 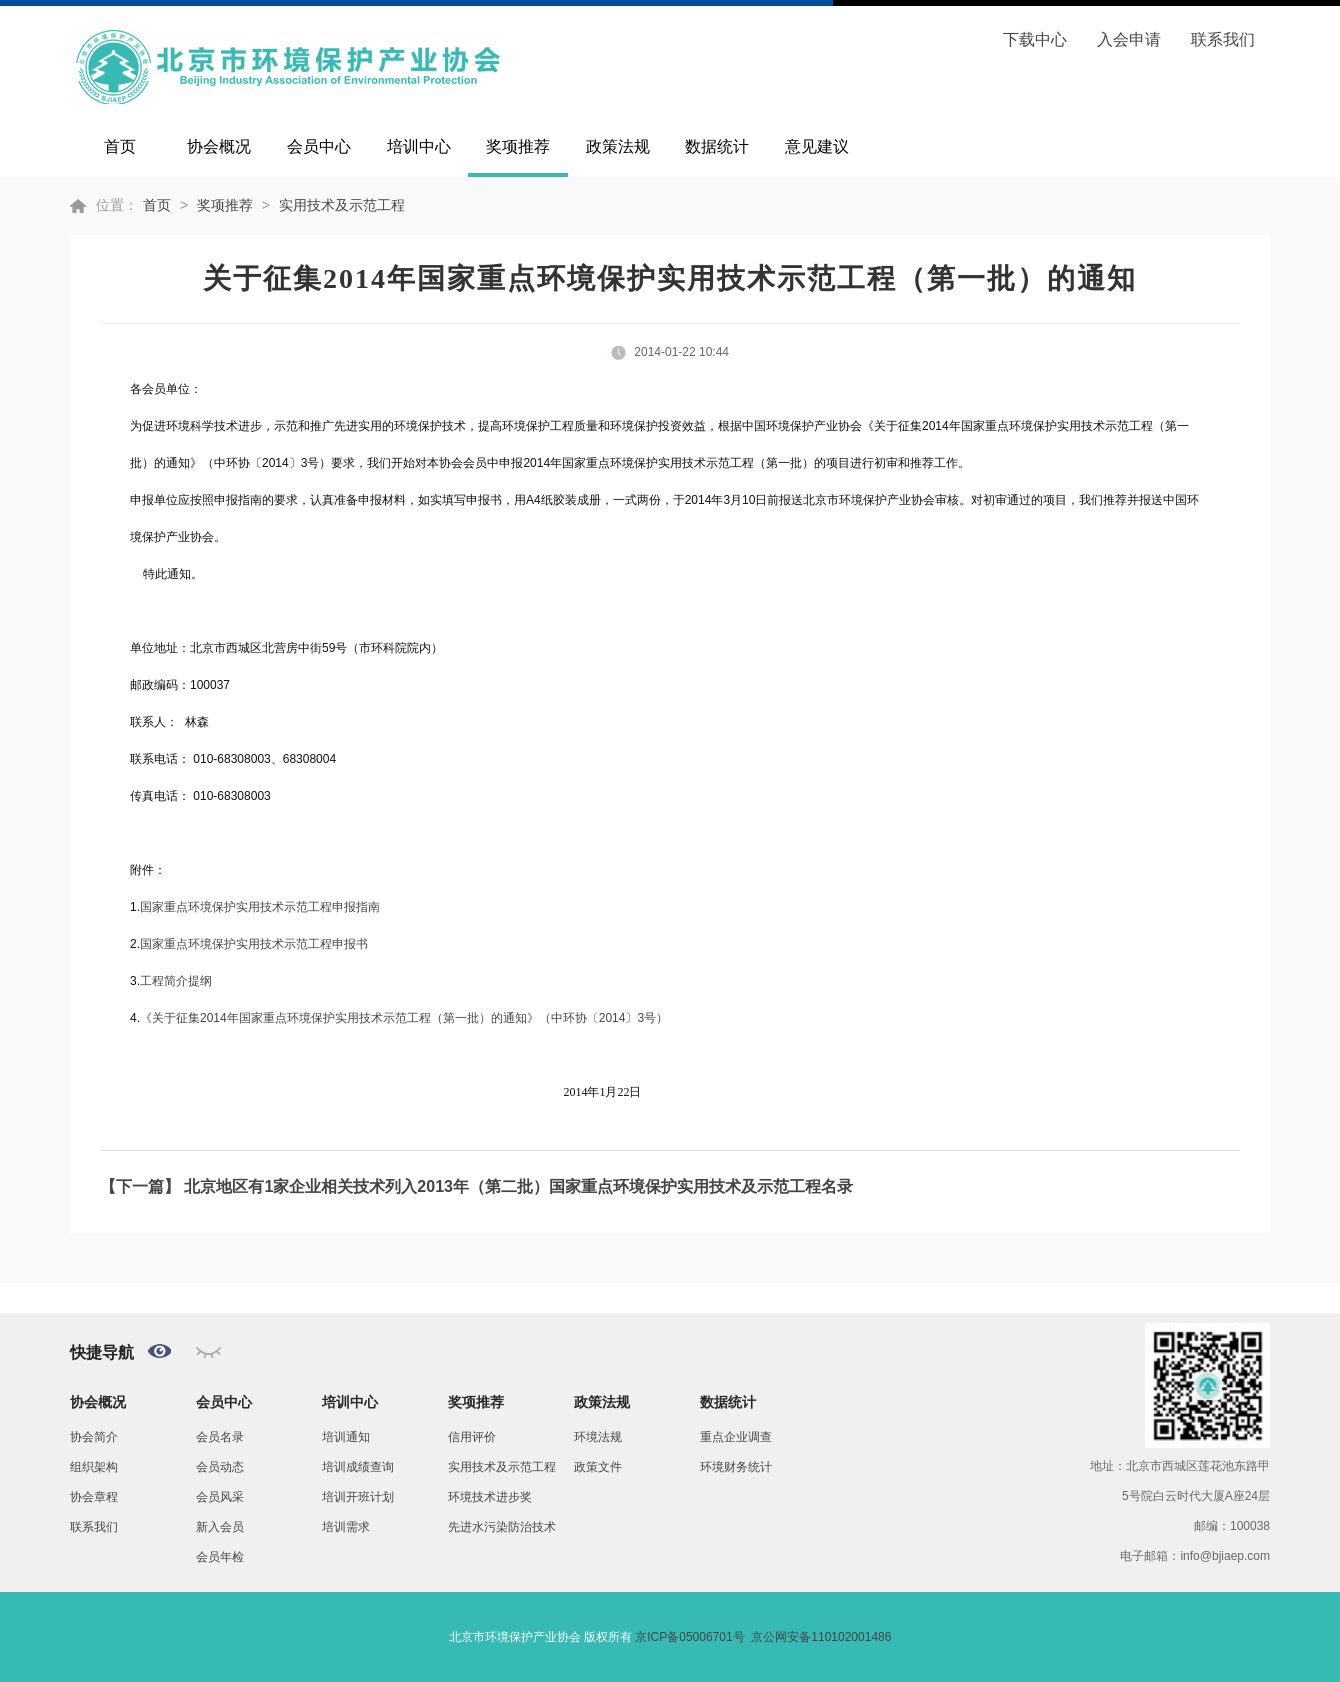 What do you see at coordinates (618, 146) in the screenshot?
I see `政策法规` at bounding box center [618, 146].